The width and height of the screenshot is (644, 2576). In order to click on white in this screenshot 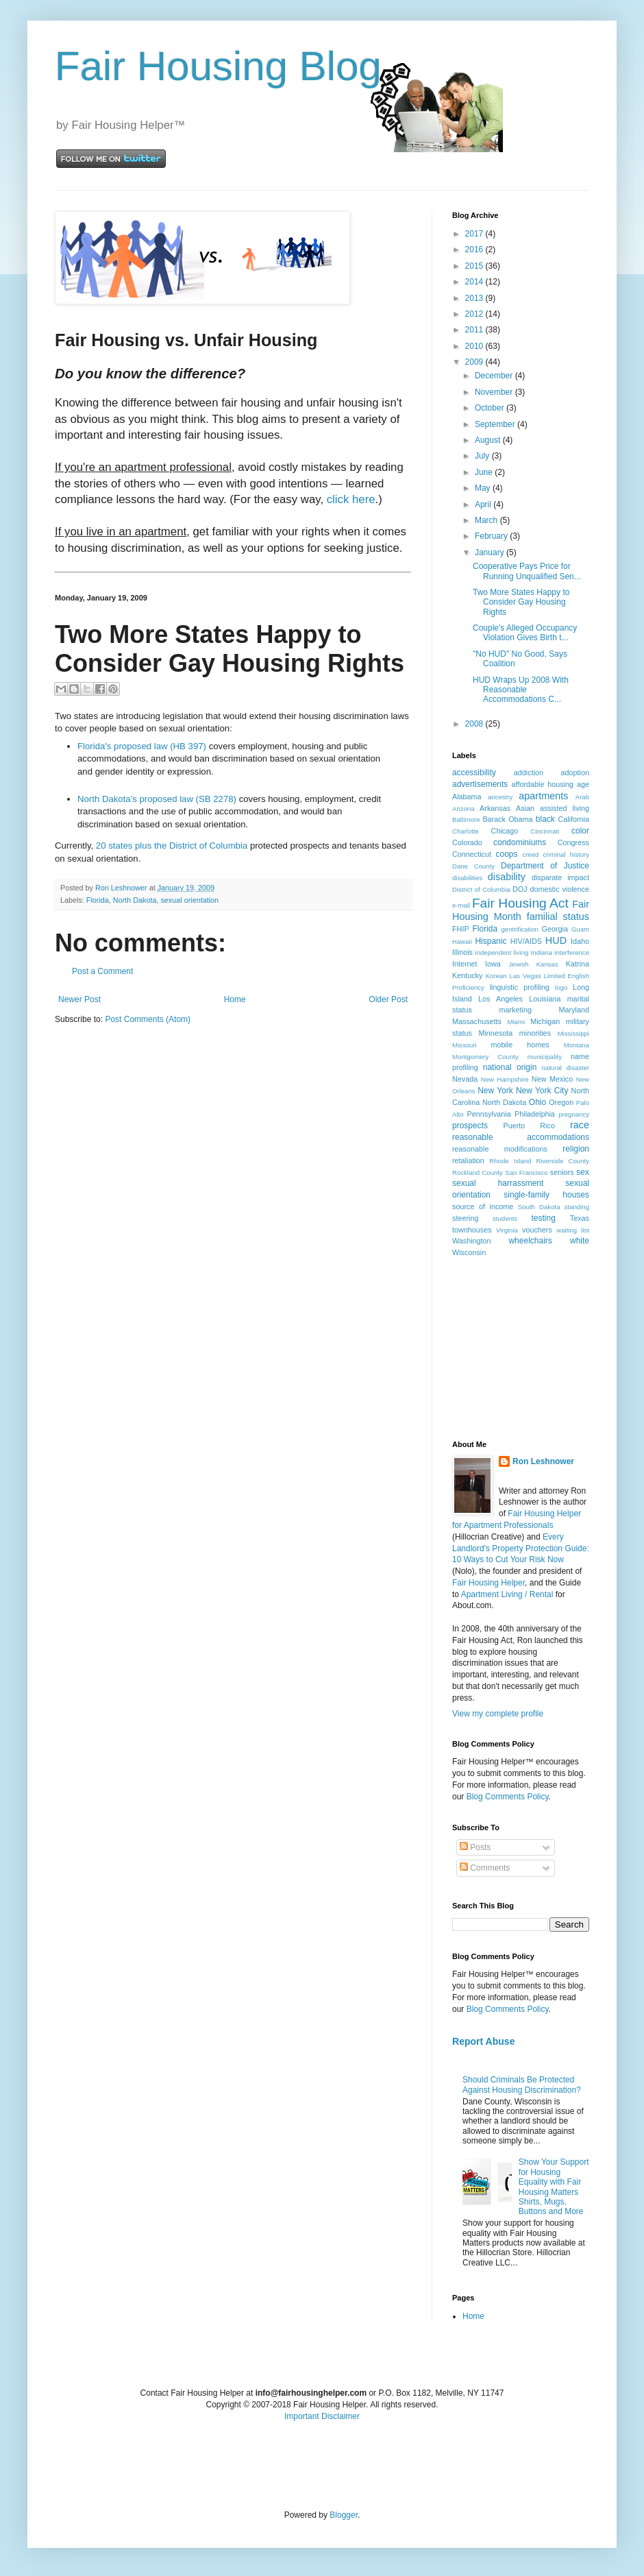, I will do `click(579, 1241)`.